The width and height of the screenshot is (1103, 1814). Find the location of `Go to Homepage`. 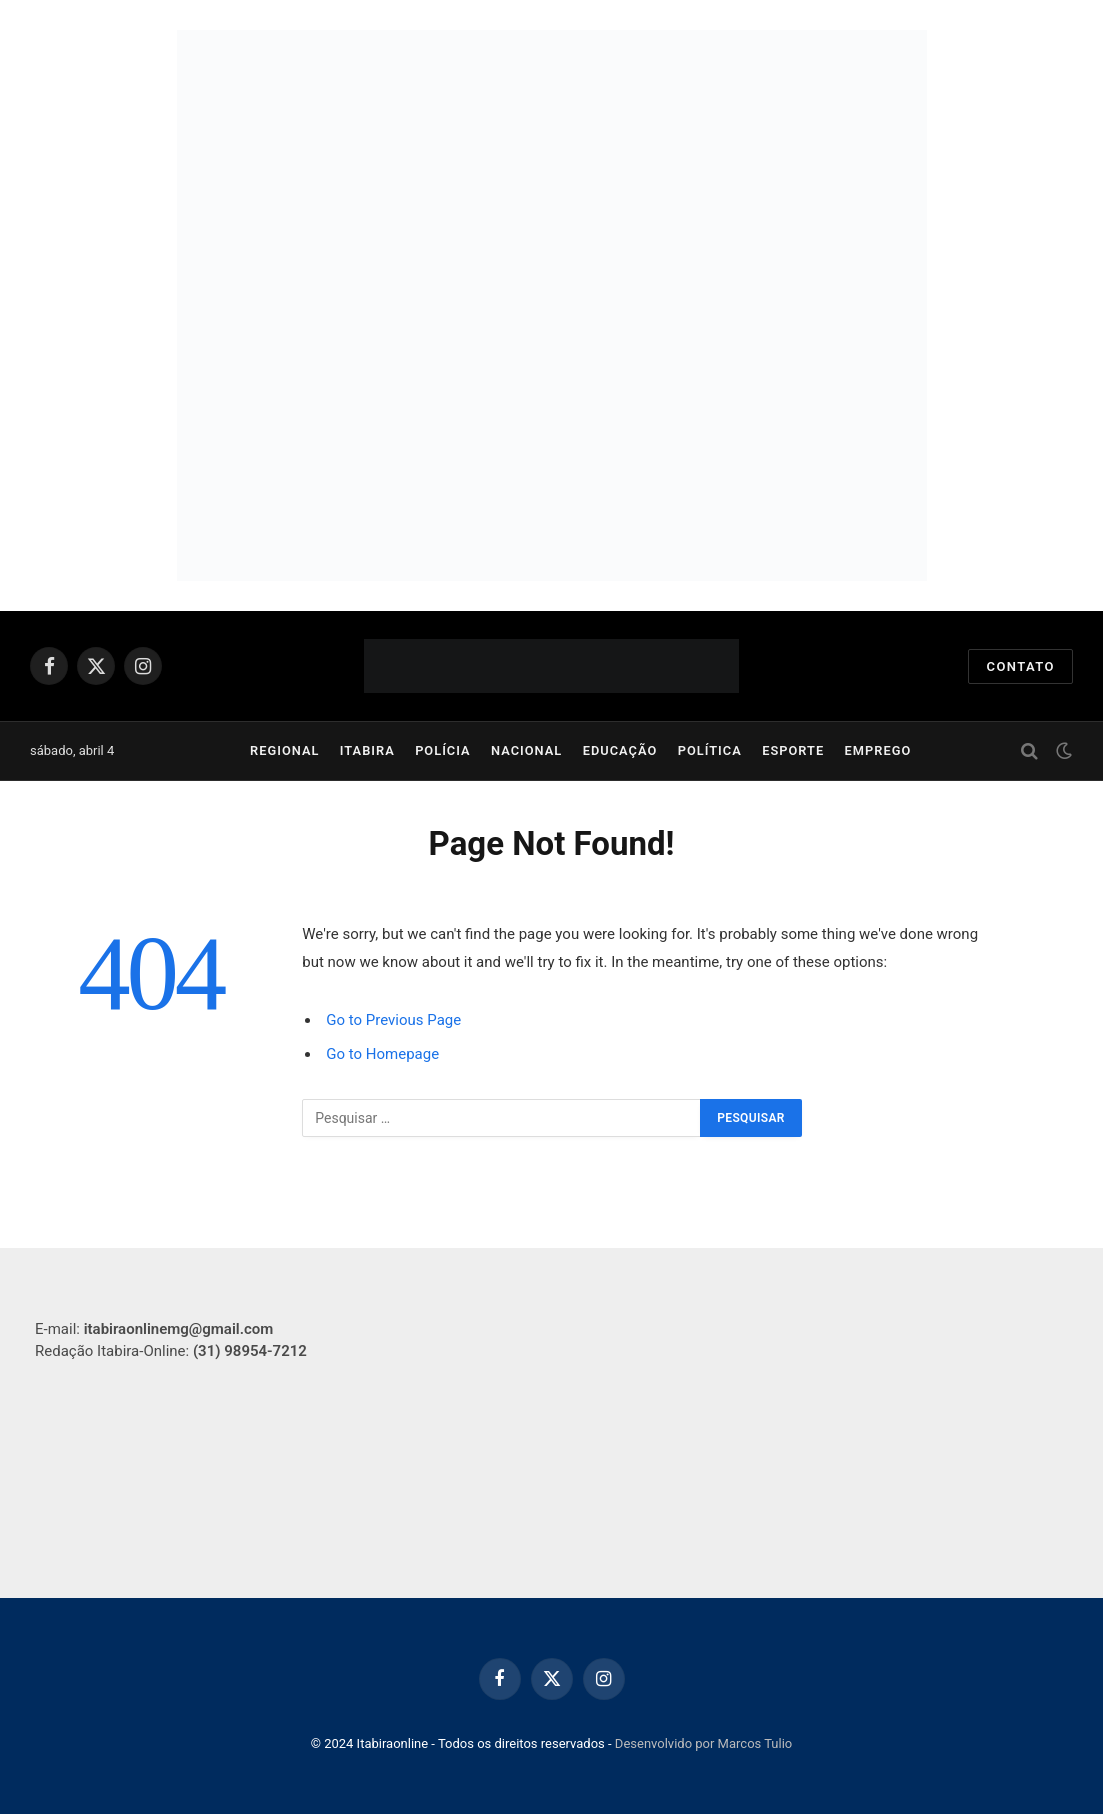

Go to Homepage is located at coordinates (382, 1054).